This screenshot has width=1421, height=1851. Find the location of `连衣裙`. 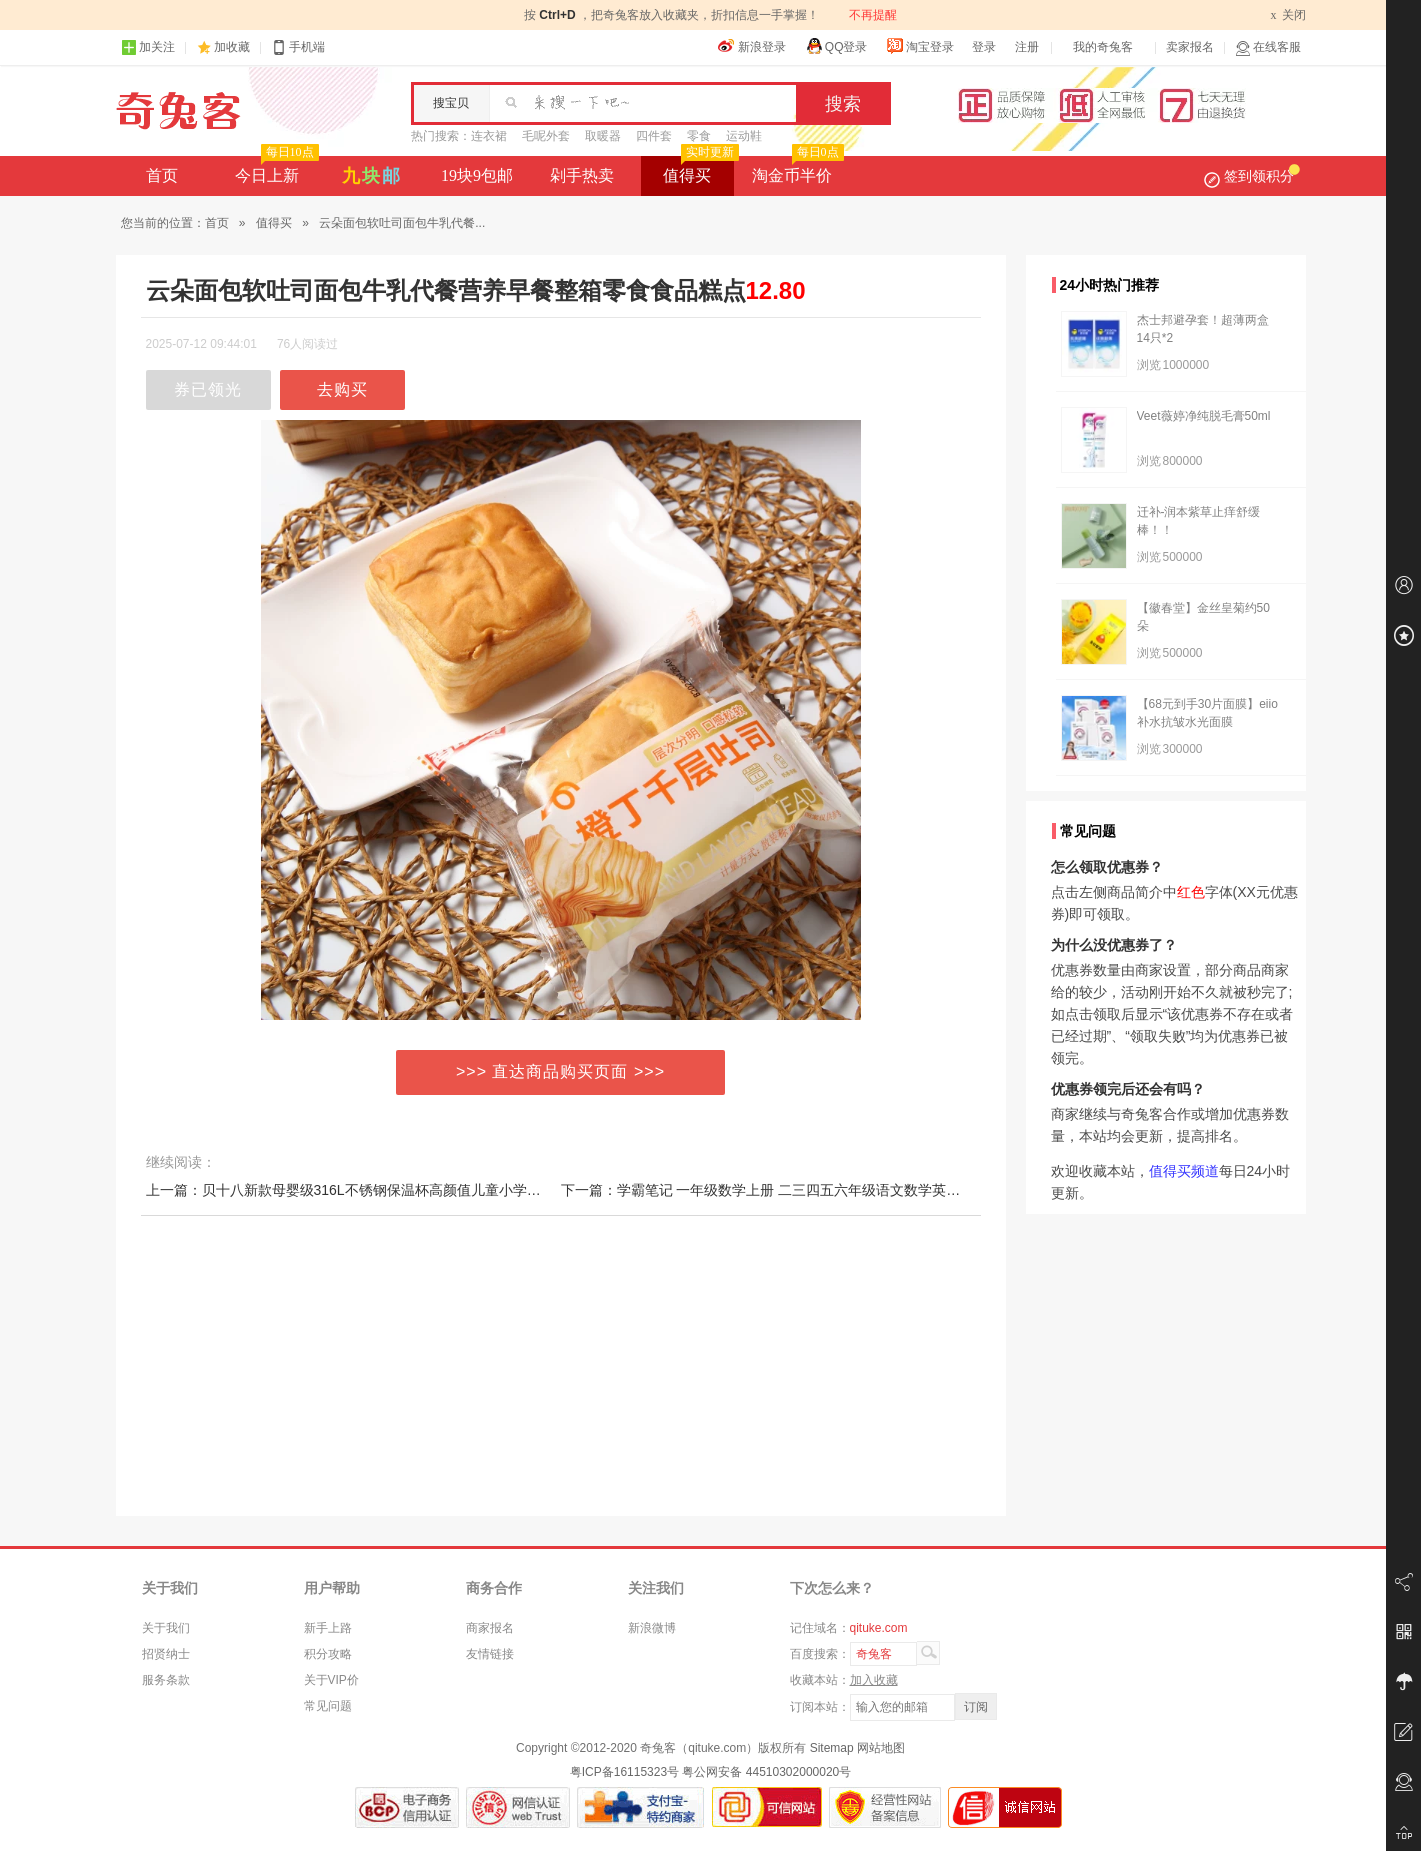

连衣裙 is located at coordinates (489, 136).